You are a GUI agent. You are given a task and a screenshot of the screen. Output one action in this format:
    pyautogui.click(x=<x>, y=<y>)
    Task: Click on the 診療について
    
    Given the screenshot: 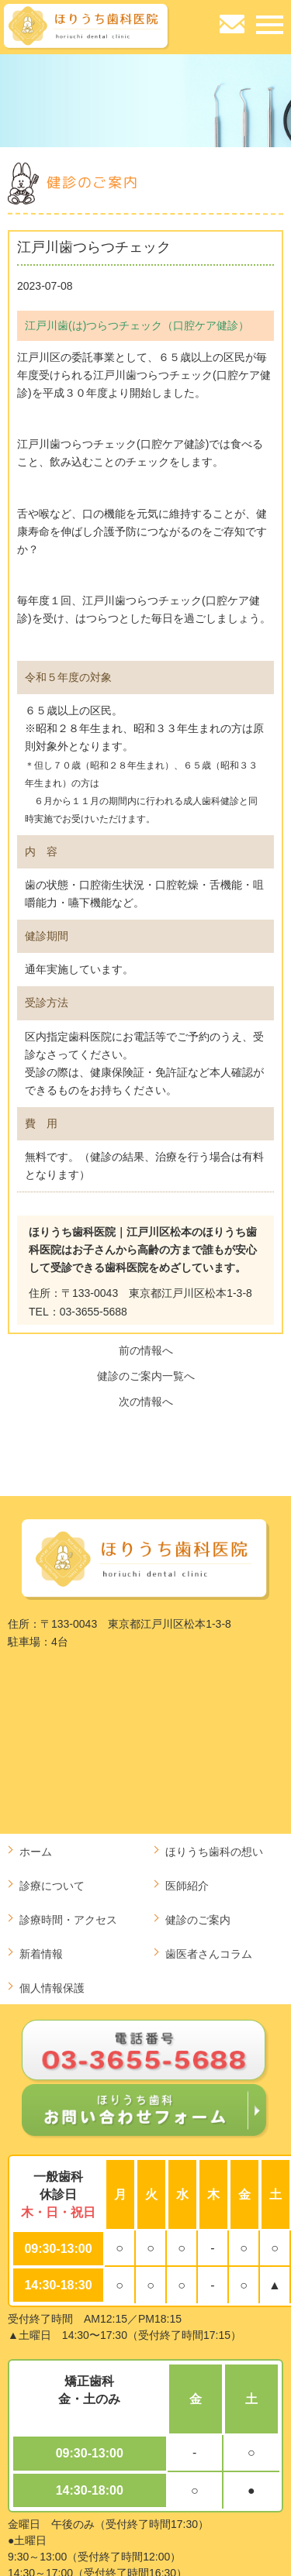 What is the action you would take?
    pyautogui.click(x=52, y=1886)
    